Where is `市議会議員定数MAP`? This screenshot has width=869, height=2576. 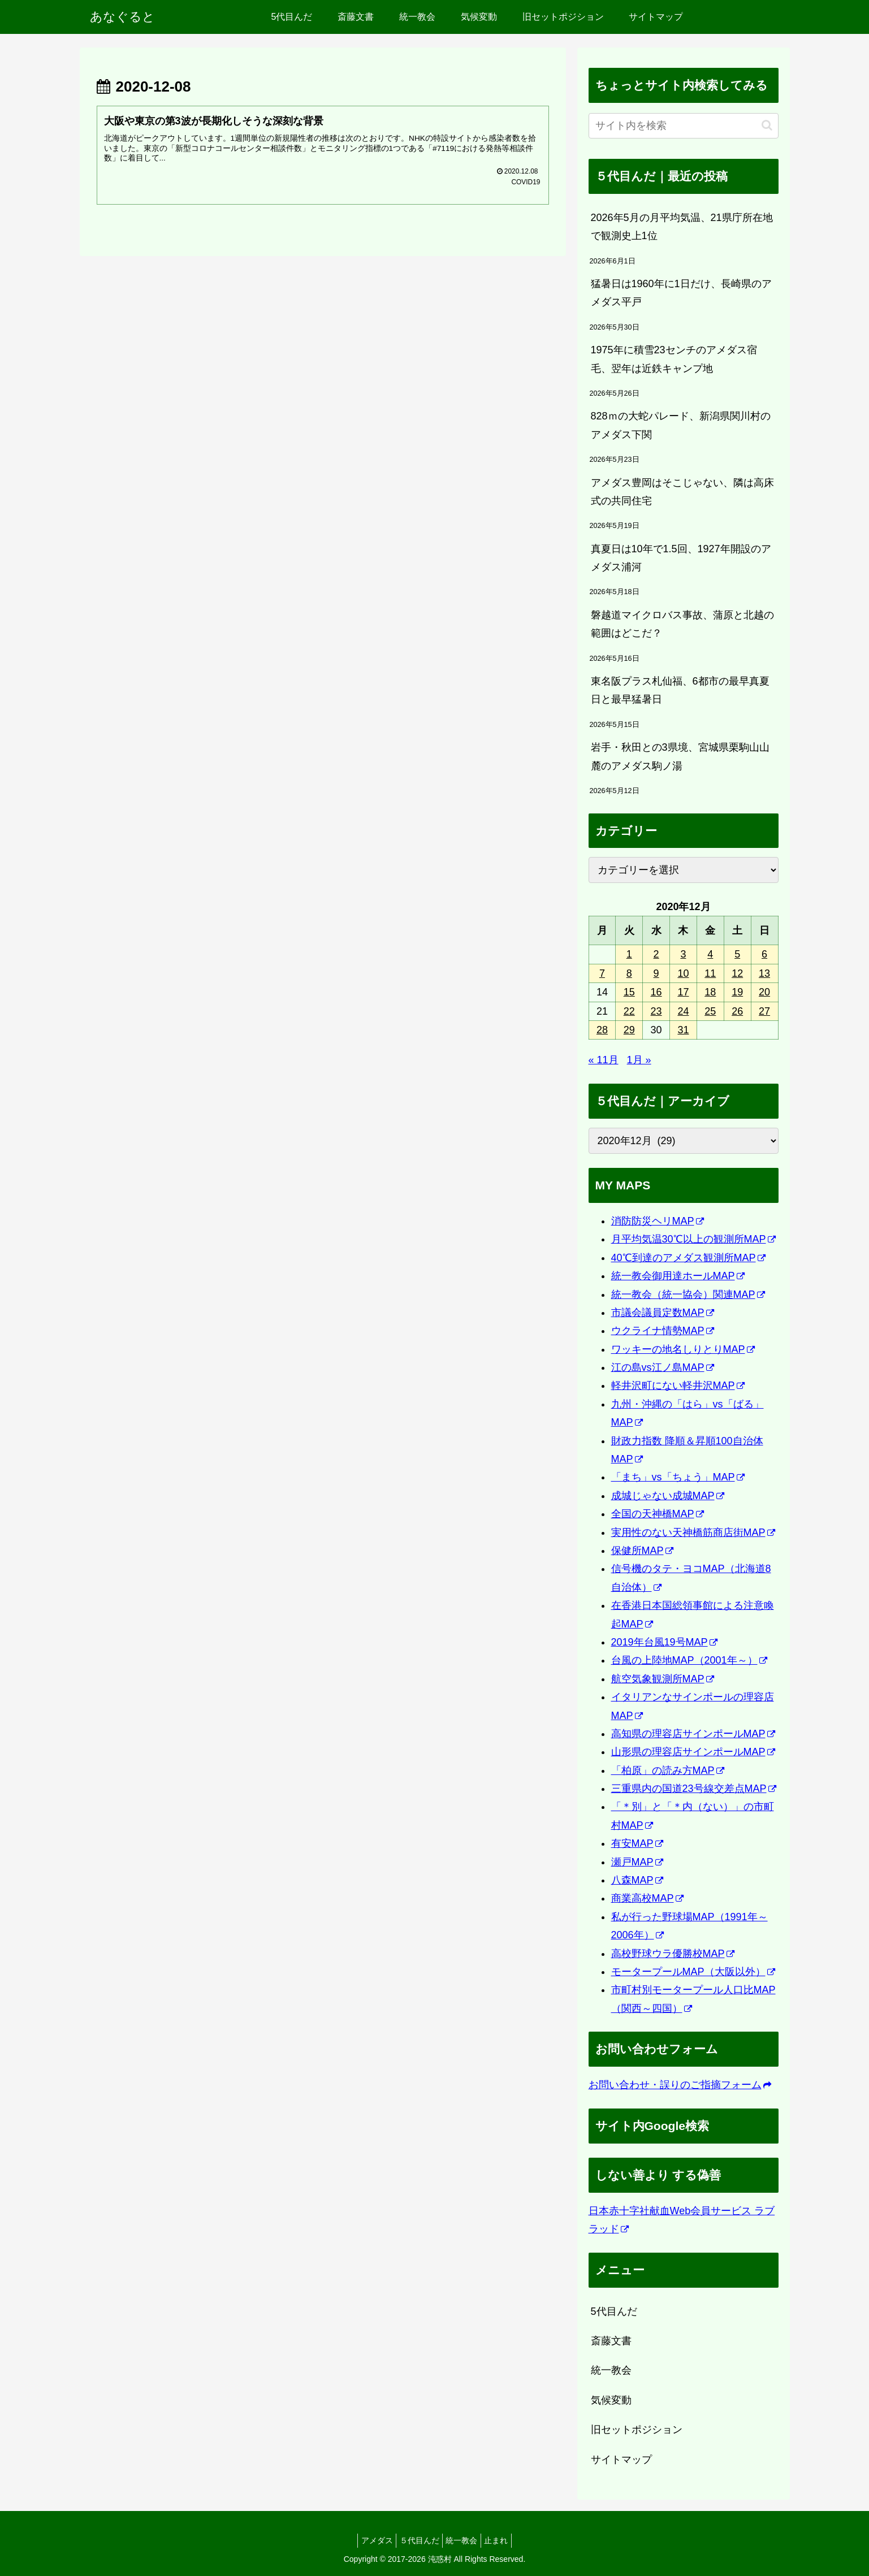 市議会議員定数MAP is located at coordinates (662, 1312).